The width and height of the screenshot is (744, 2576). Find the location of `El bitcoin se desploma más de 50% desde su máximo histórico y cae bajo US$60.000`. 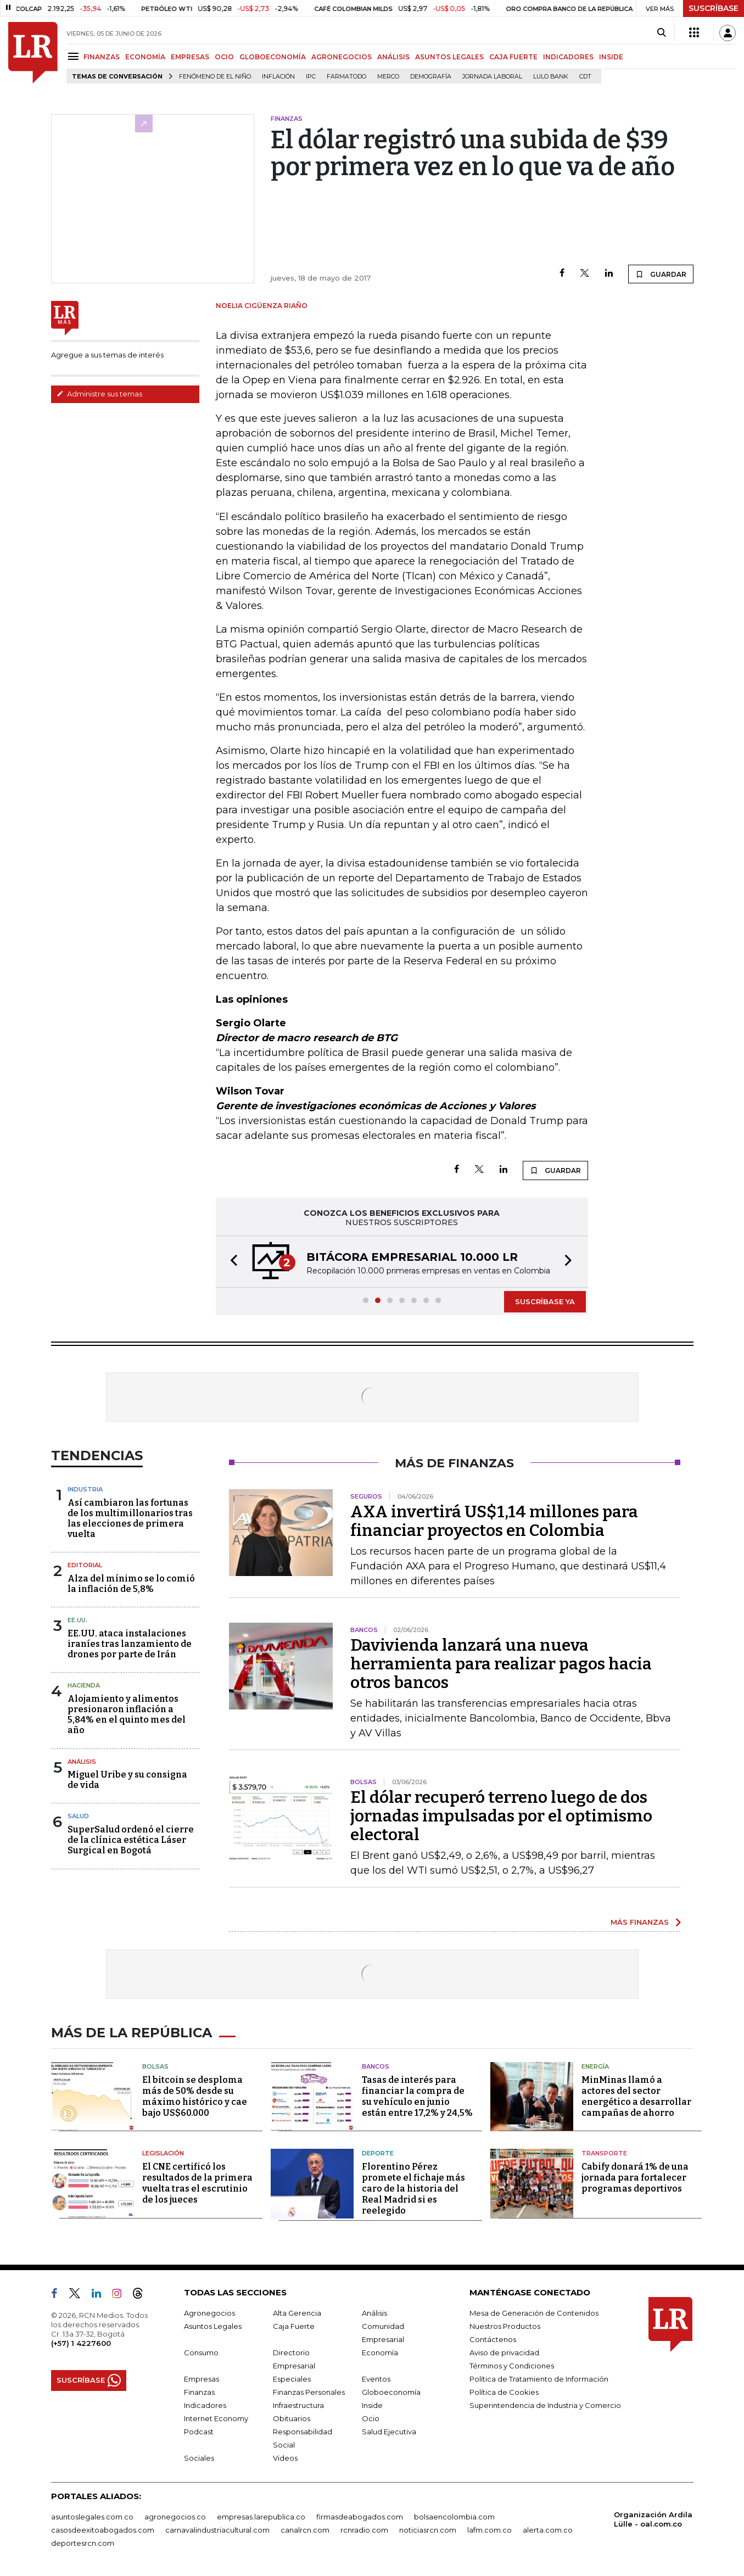

El bitcoin se desploma más de 50% desde su máximo histórico y cae bajo US$60.000 is located at coordinates (194, 2096).